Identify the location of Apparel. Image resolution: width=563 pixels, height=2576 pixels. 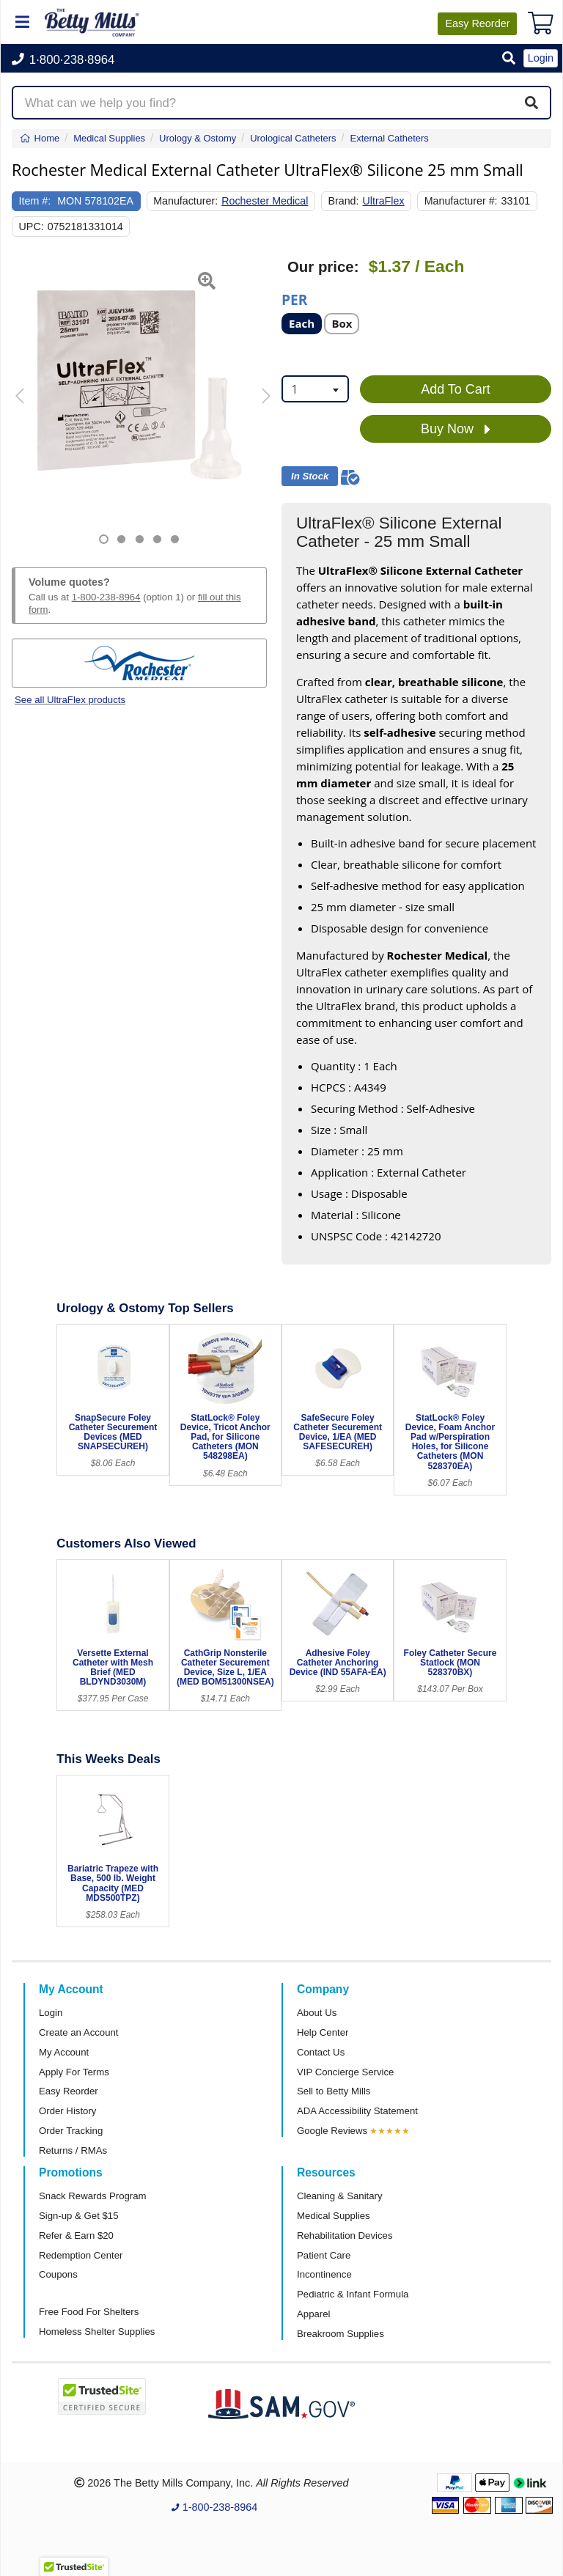
(313, 2313).